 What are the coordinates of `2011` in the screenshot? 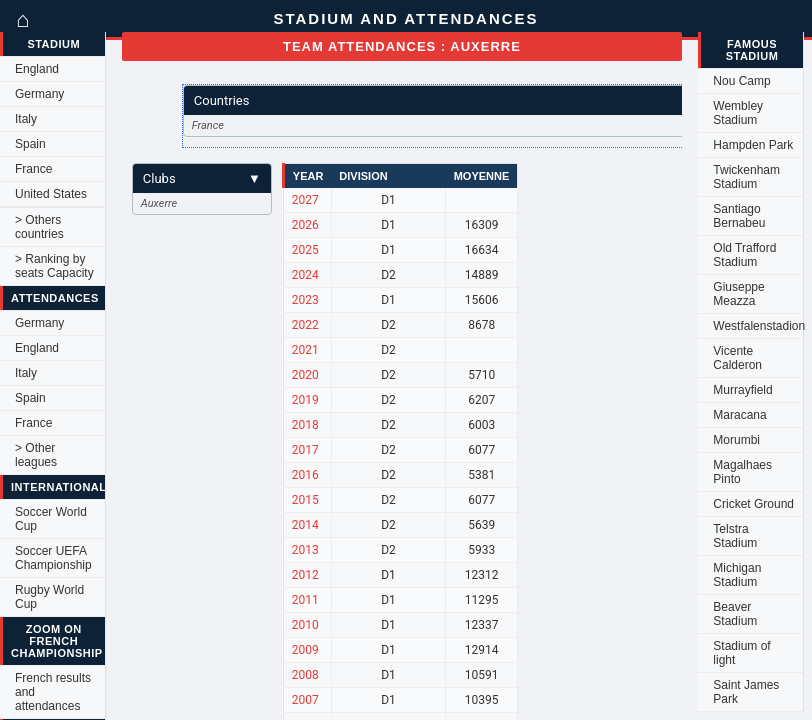 It's located at (305, 600).